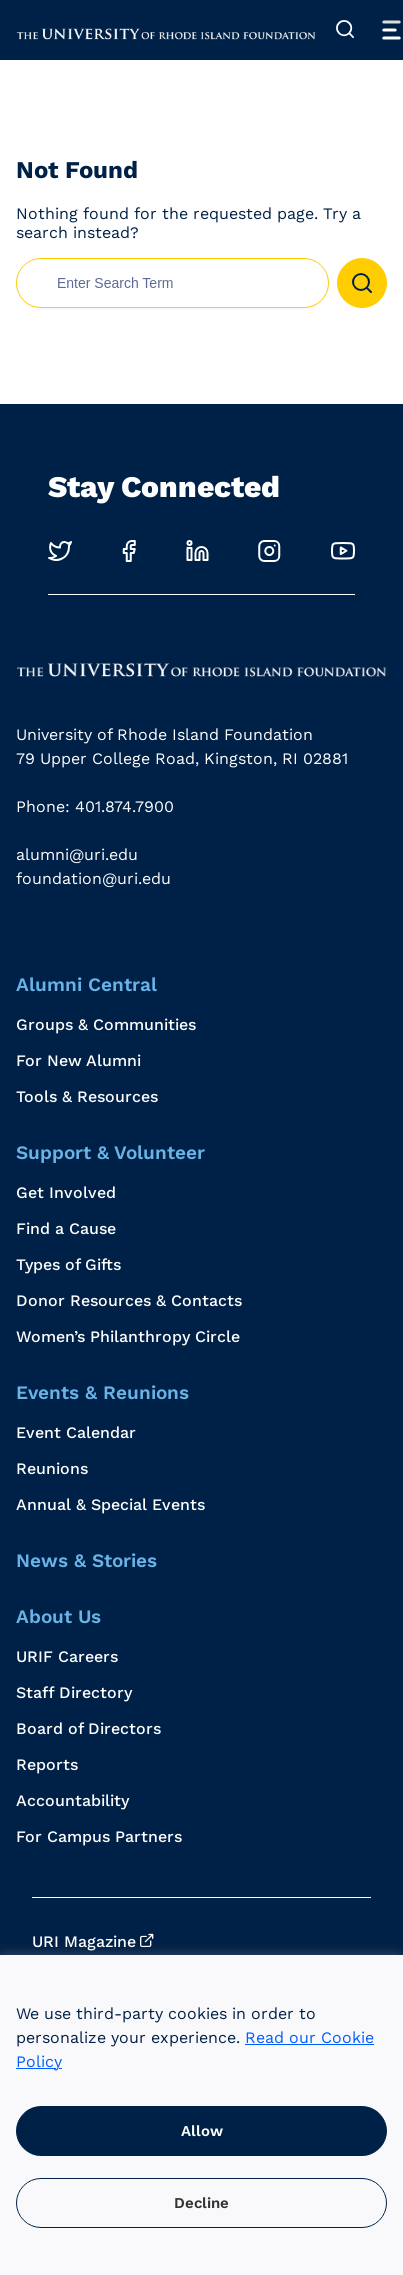 This screenshot has width=403, height=2275. Describe the element at coordinates (172, 283) in the screenshot. I see `[search nico]` at that location.